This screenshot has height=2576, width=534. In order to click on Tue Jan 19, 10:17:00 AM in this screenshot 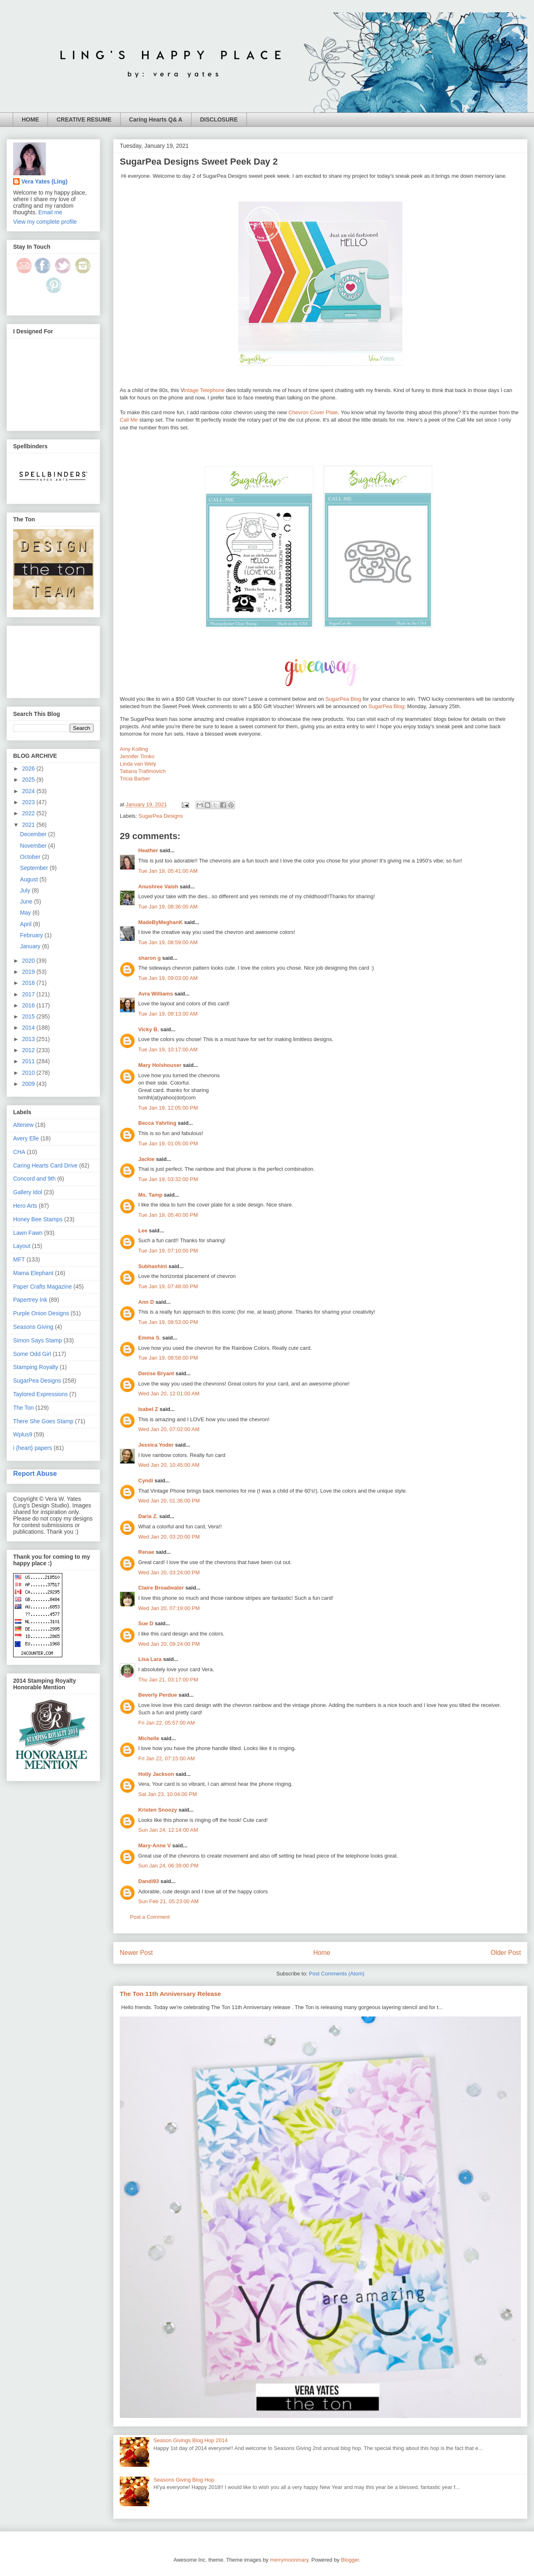, I will do `click(168, 1049)`.